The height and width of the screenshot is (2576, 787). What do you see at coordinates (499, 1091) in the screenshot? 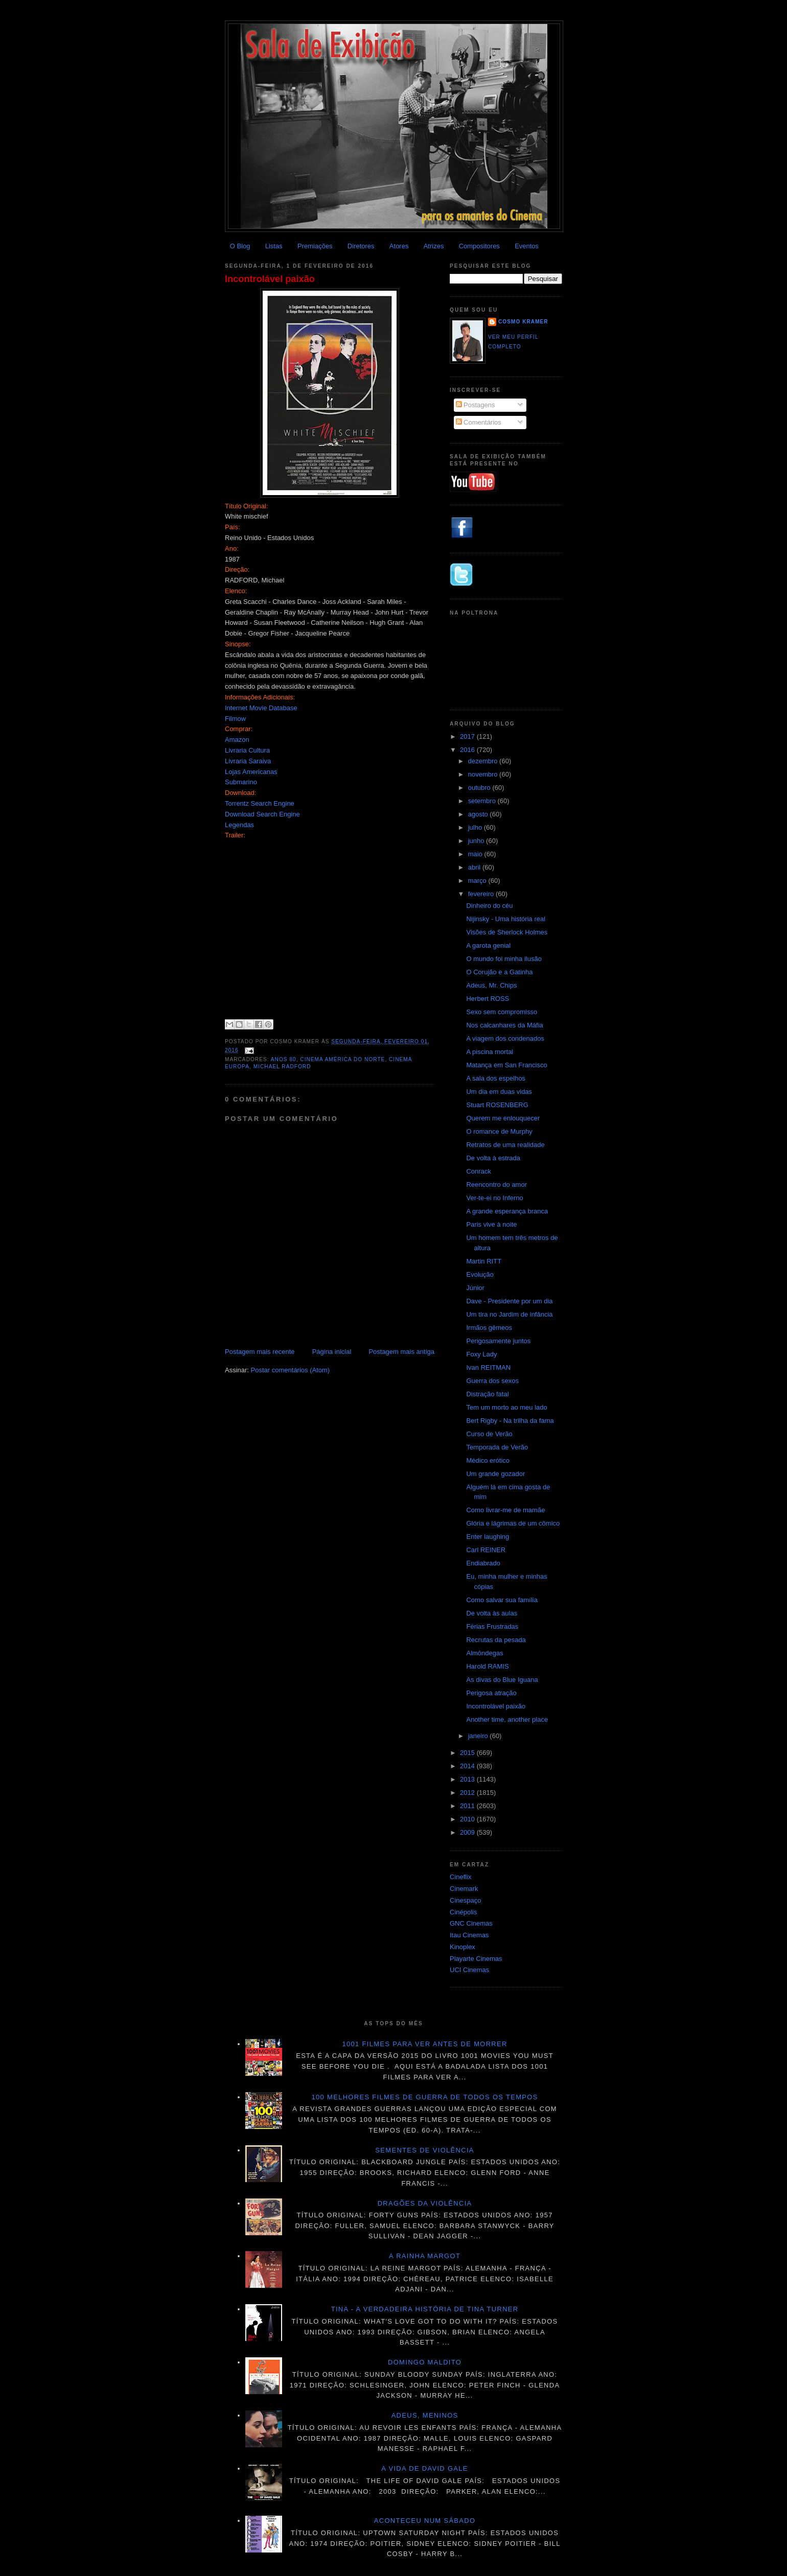
I see `Um dia em duas vidas` at bounding box center [499, 1091].